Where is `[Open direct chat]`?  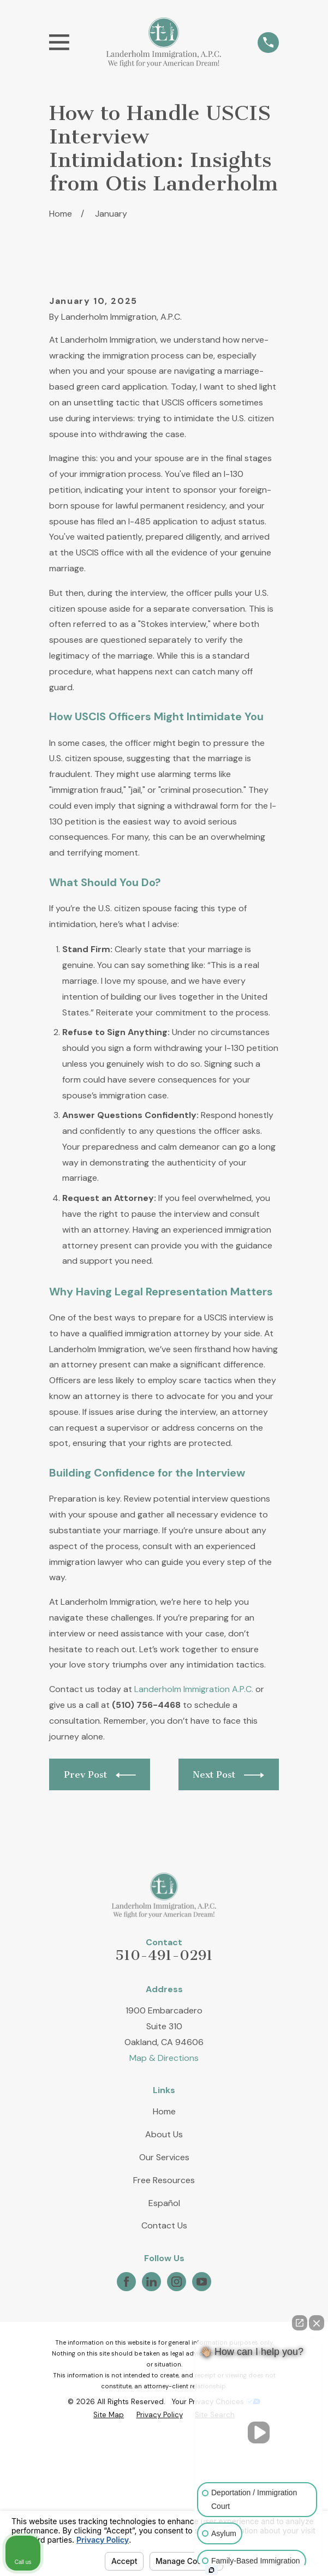
[Open direct chat] is located at coordinates (299, 2322).